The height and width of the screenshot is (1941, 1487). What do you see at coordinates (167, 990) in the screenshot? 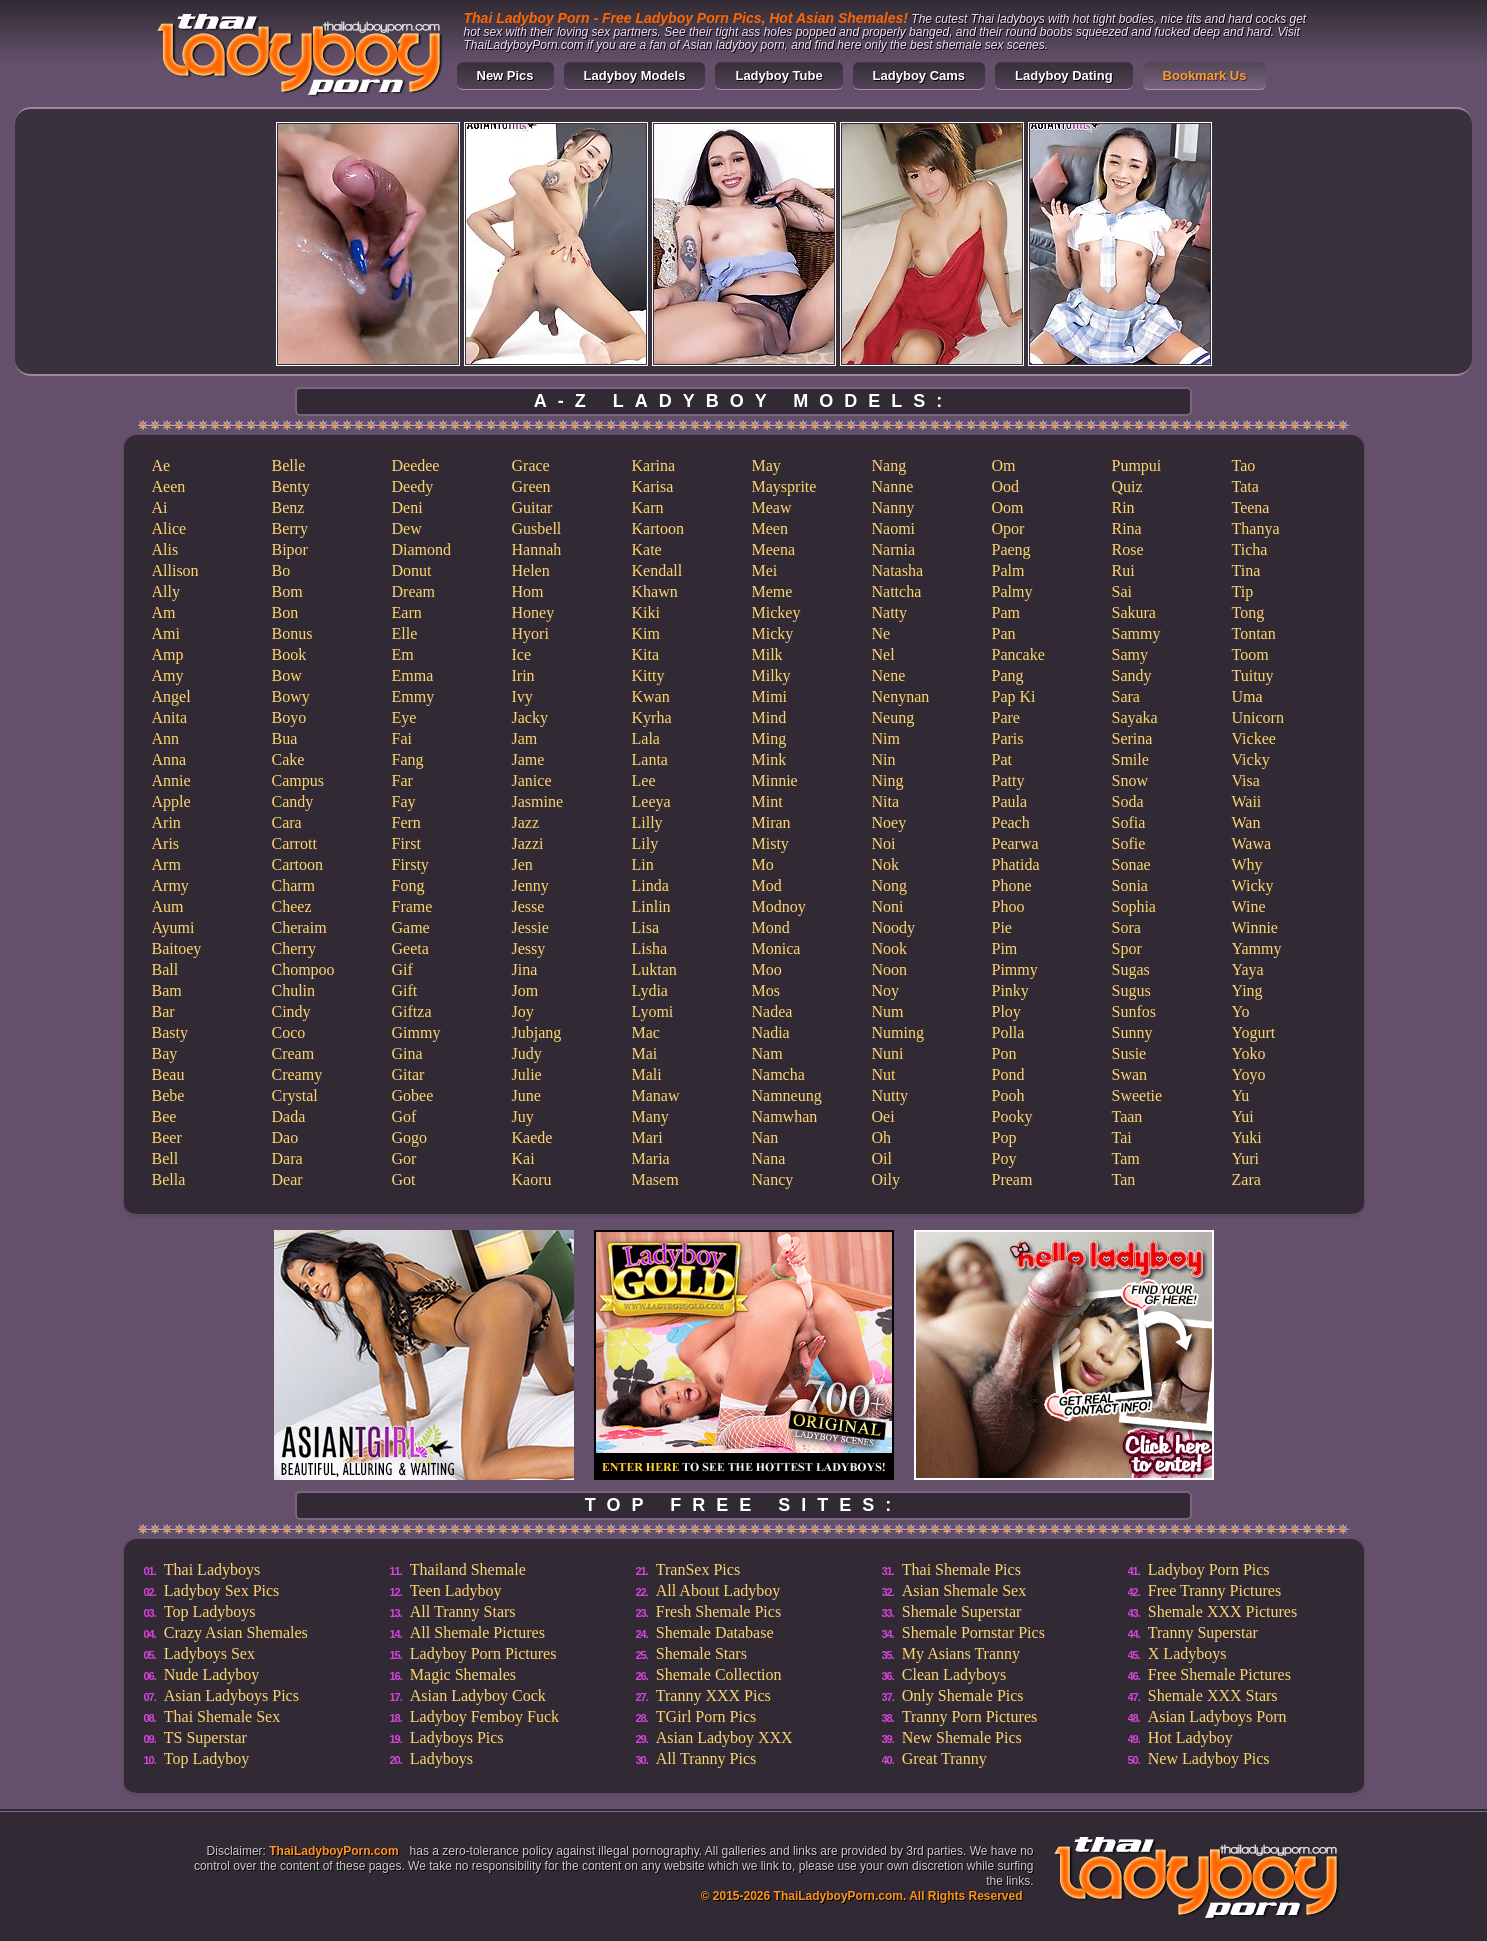
I see `Bam` at bounding box center [167, 990].